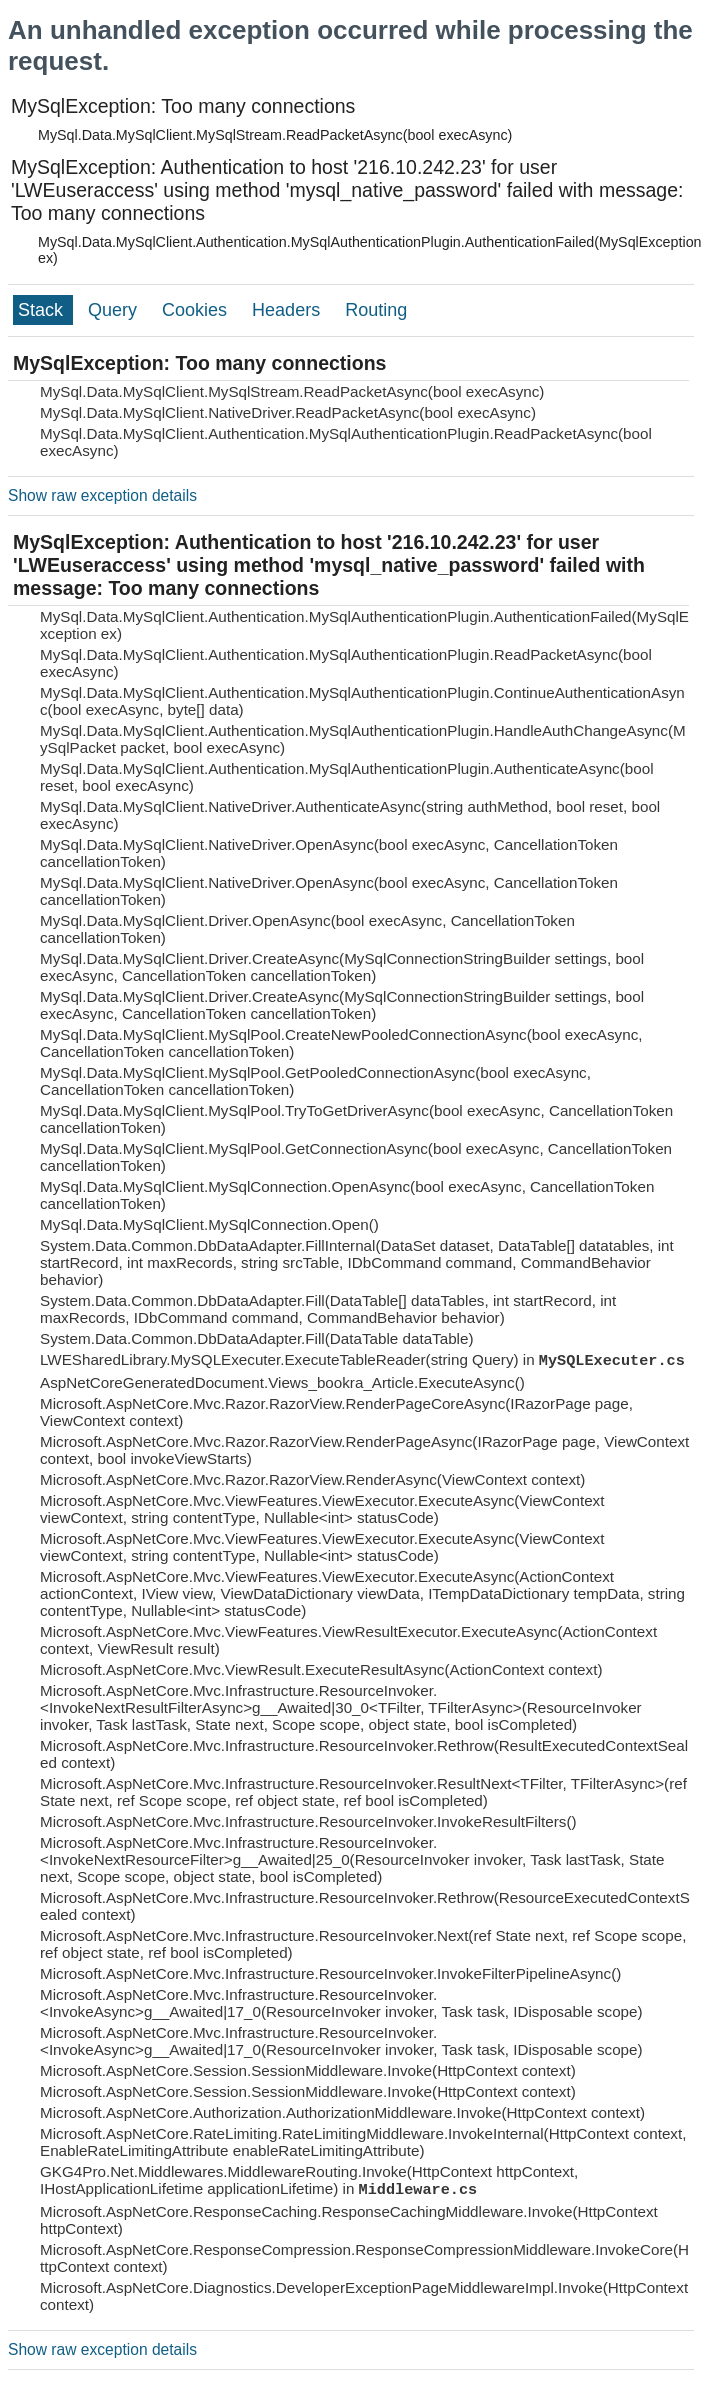 This screenshot has height=2395, width=702. Describe the element at coordinates (376, 310) in the screenshot. I see `Routing` at that location.